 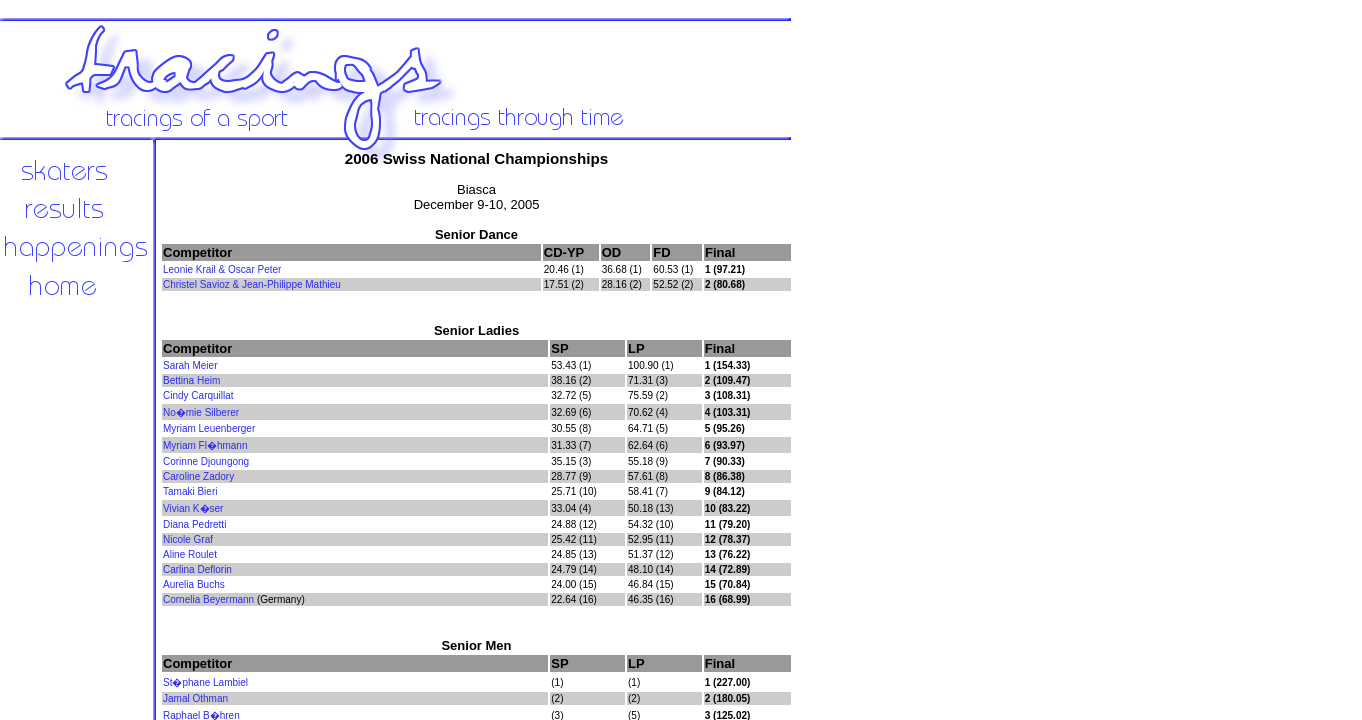 What do you see at coordinates (188, 539) in the screenshot?
I see `Nicole Graf` at bounding box center [188, 539].